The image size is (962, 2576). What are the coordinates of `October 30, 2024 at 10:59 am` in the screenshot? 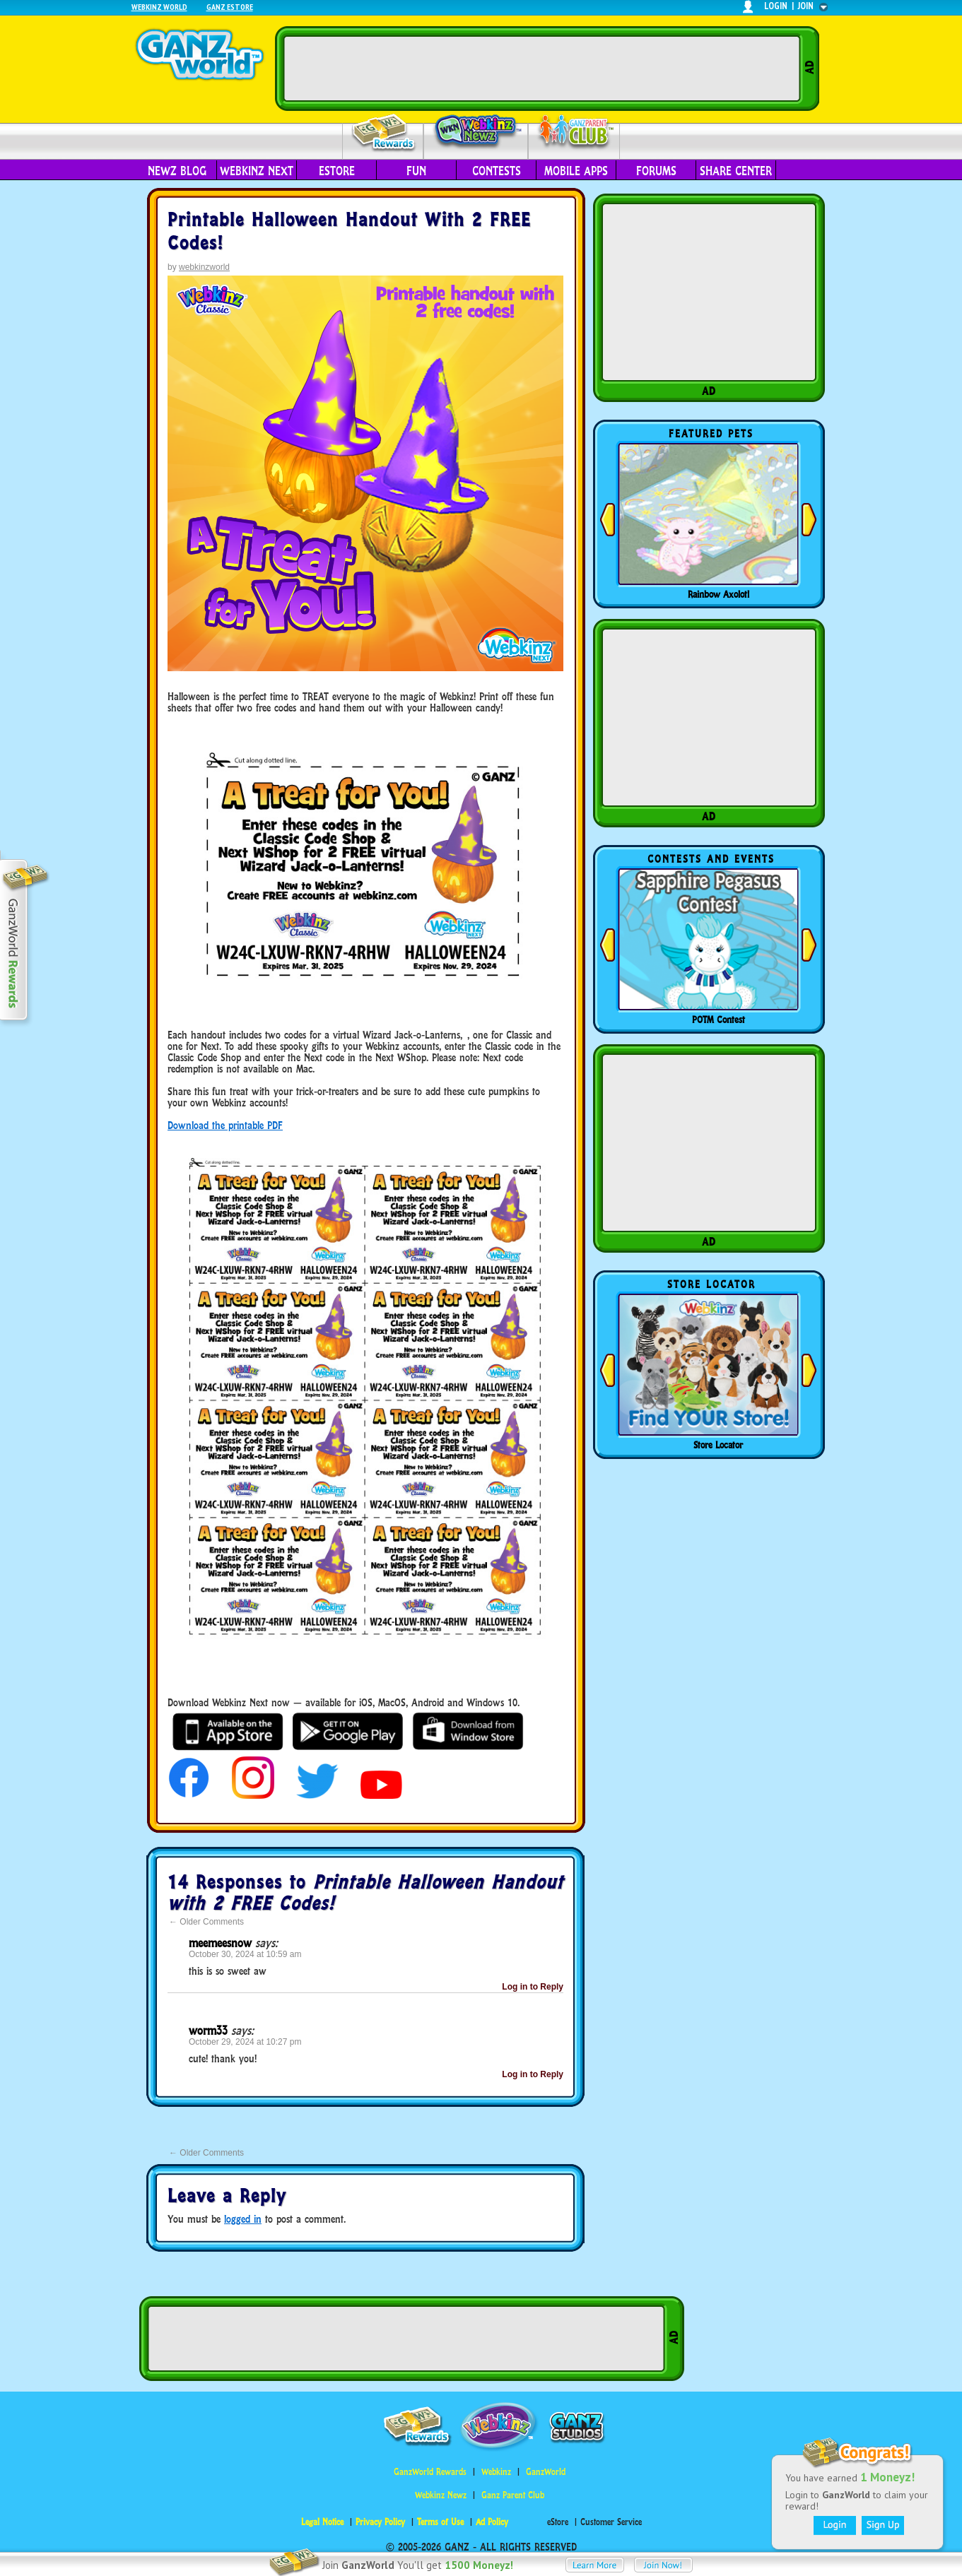 It's located at (245, 1954).